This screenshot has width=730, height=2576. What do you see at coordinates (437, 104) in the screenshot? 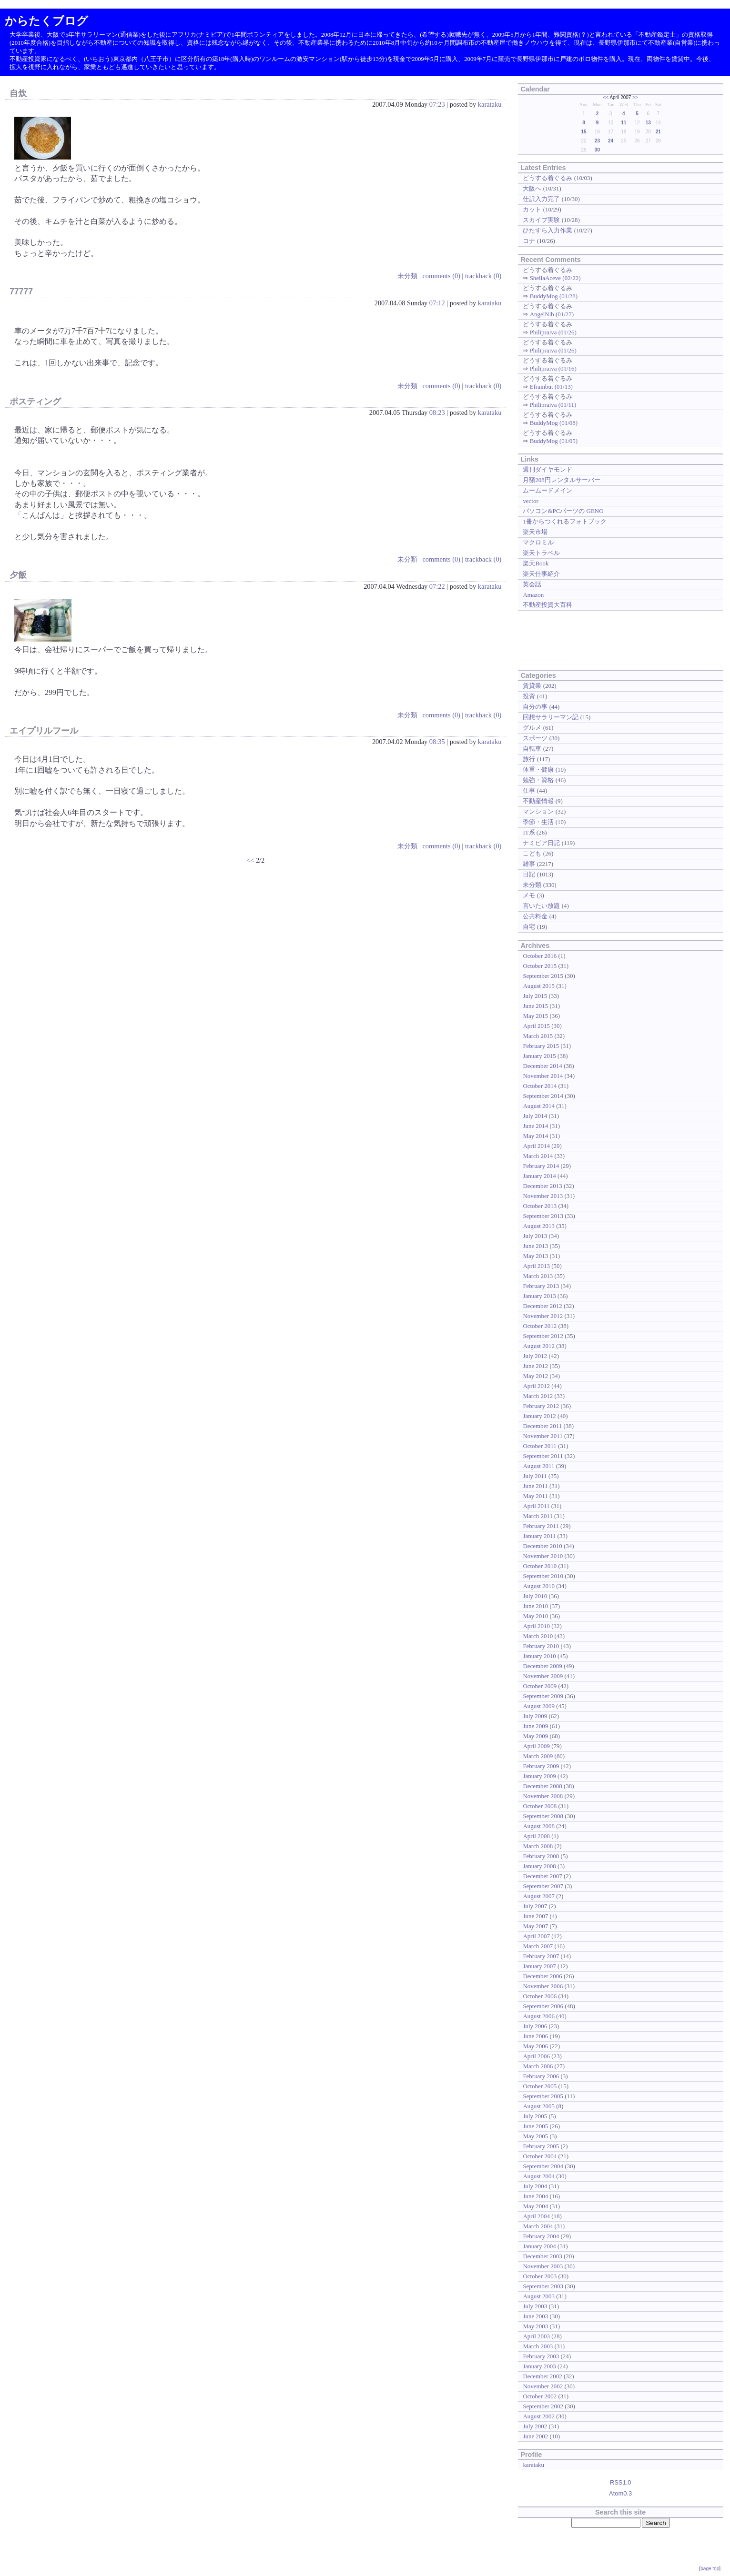
I see `07:23` at bounding box center [437, 104].